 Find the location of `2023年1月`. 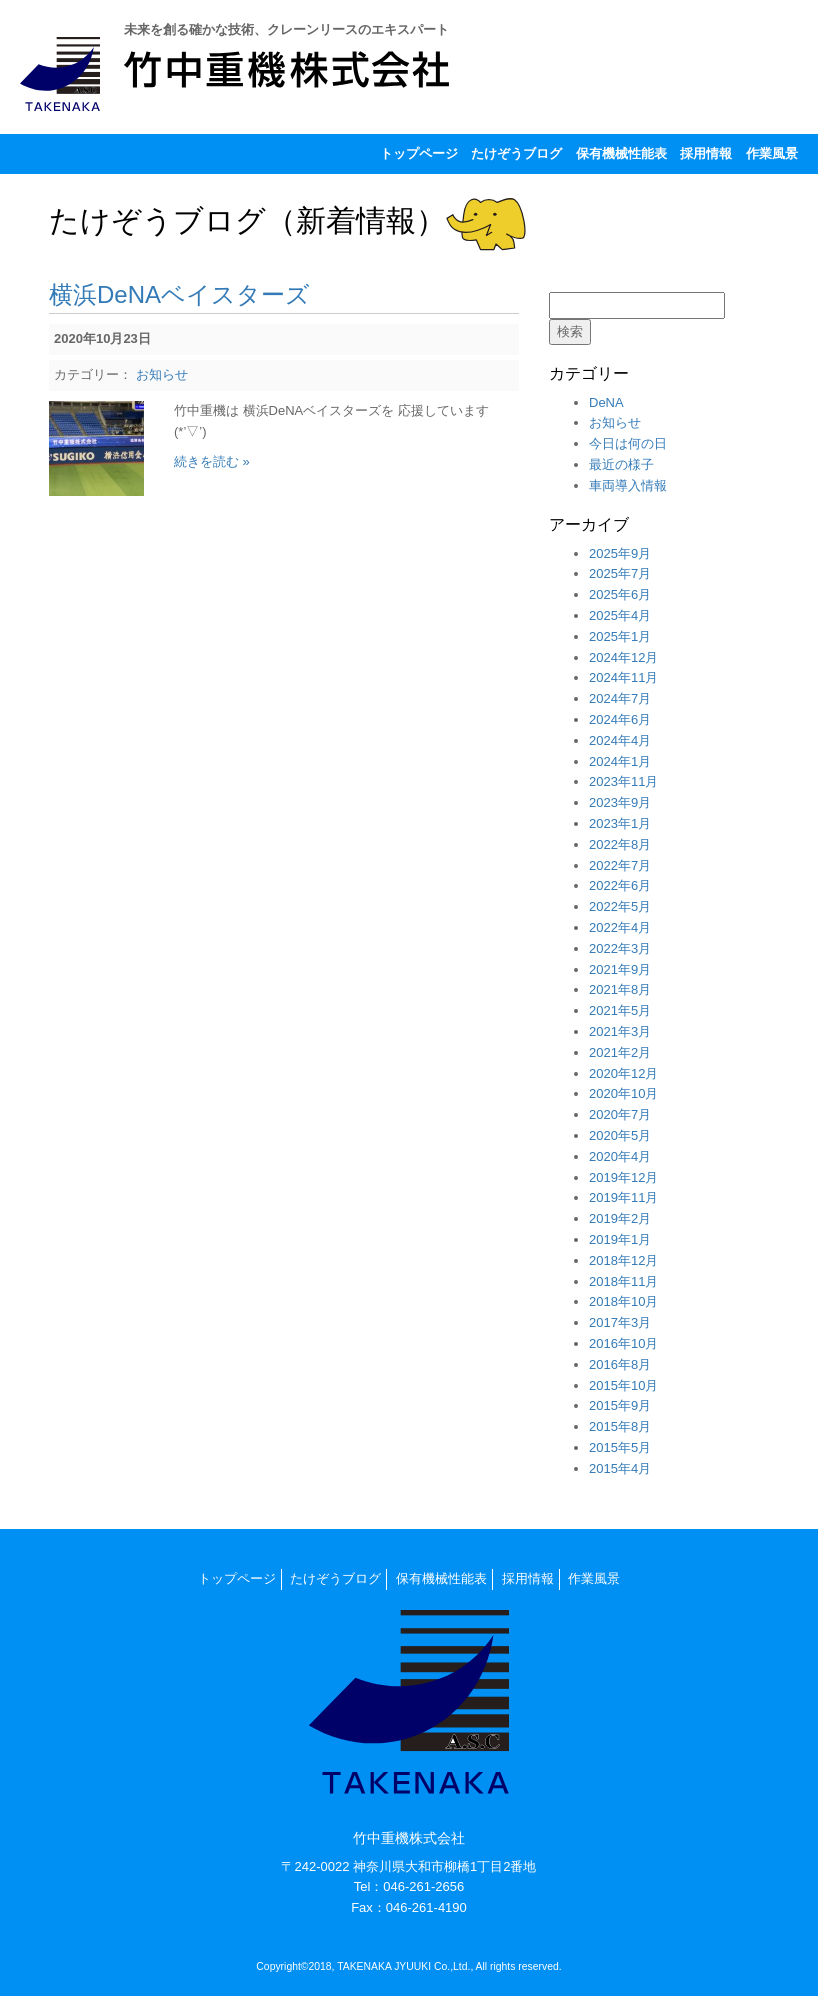

2023年1月 is located at coordinates (620, 823).